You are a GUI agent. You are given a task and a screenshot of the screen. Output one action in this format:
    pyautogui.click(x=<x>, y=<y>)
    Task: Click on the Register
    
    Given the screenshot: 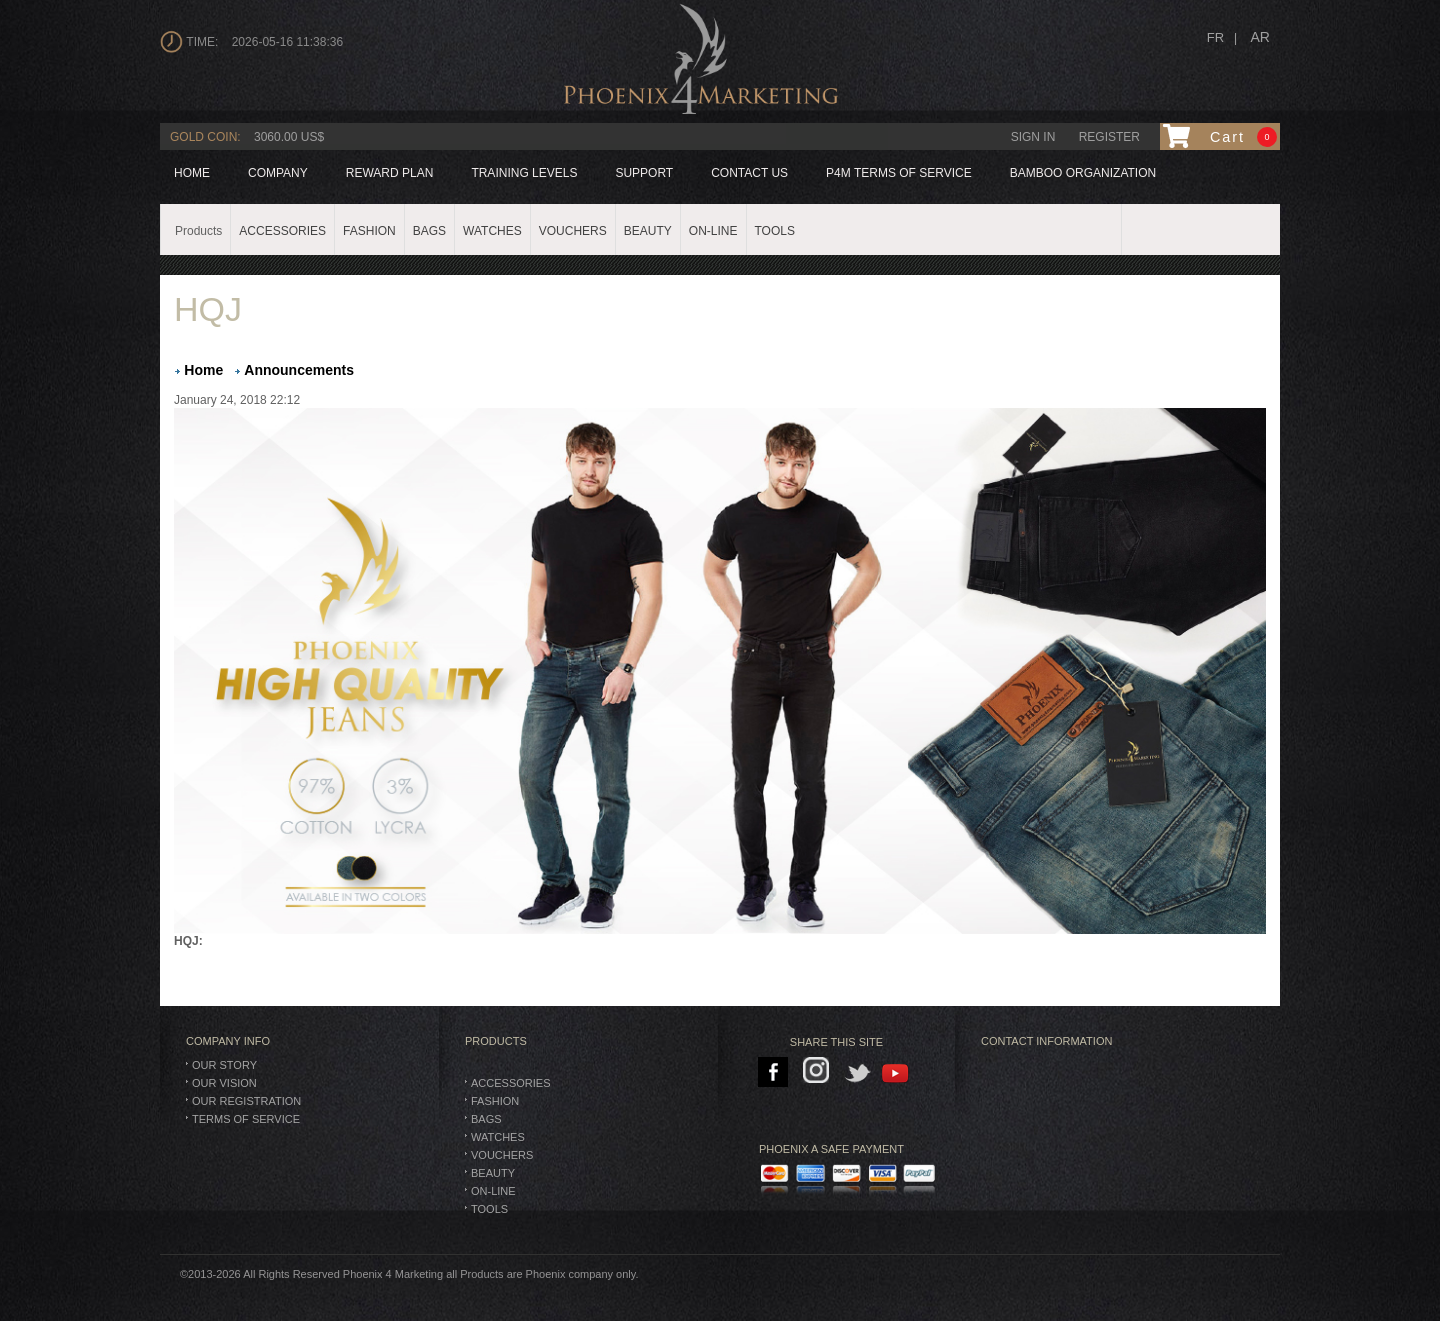 What is the action you would take?
    pyautogui.click(x=1109, y=137)
    